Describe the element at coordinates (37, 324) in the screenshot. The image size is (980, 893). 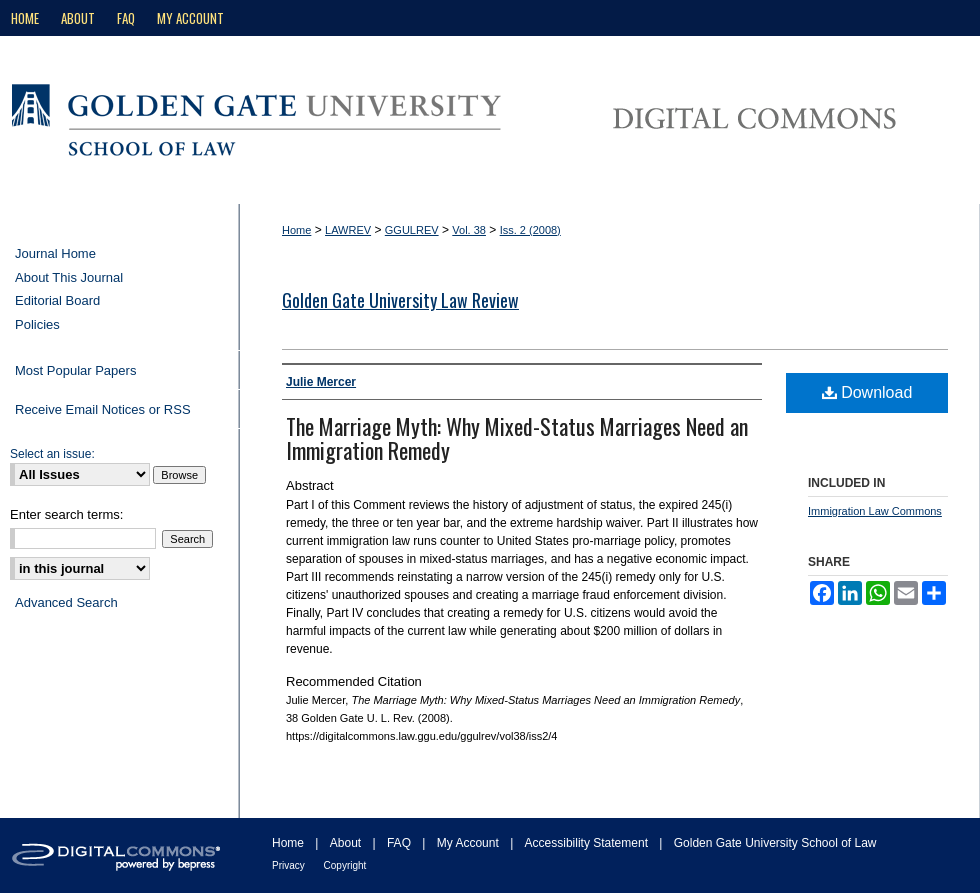
I see `Policies` at that location.